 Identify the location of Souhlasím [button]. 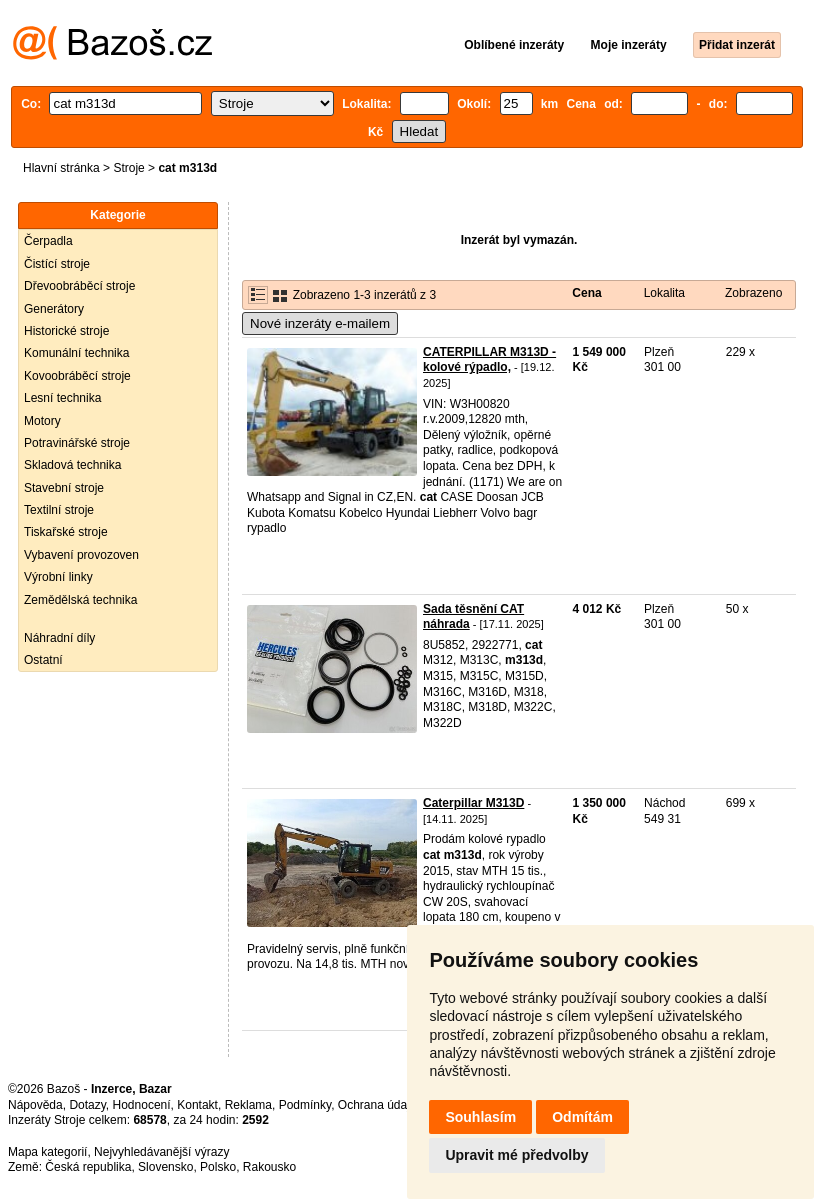
(480, 1117).